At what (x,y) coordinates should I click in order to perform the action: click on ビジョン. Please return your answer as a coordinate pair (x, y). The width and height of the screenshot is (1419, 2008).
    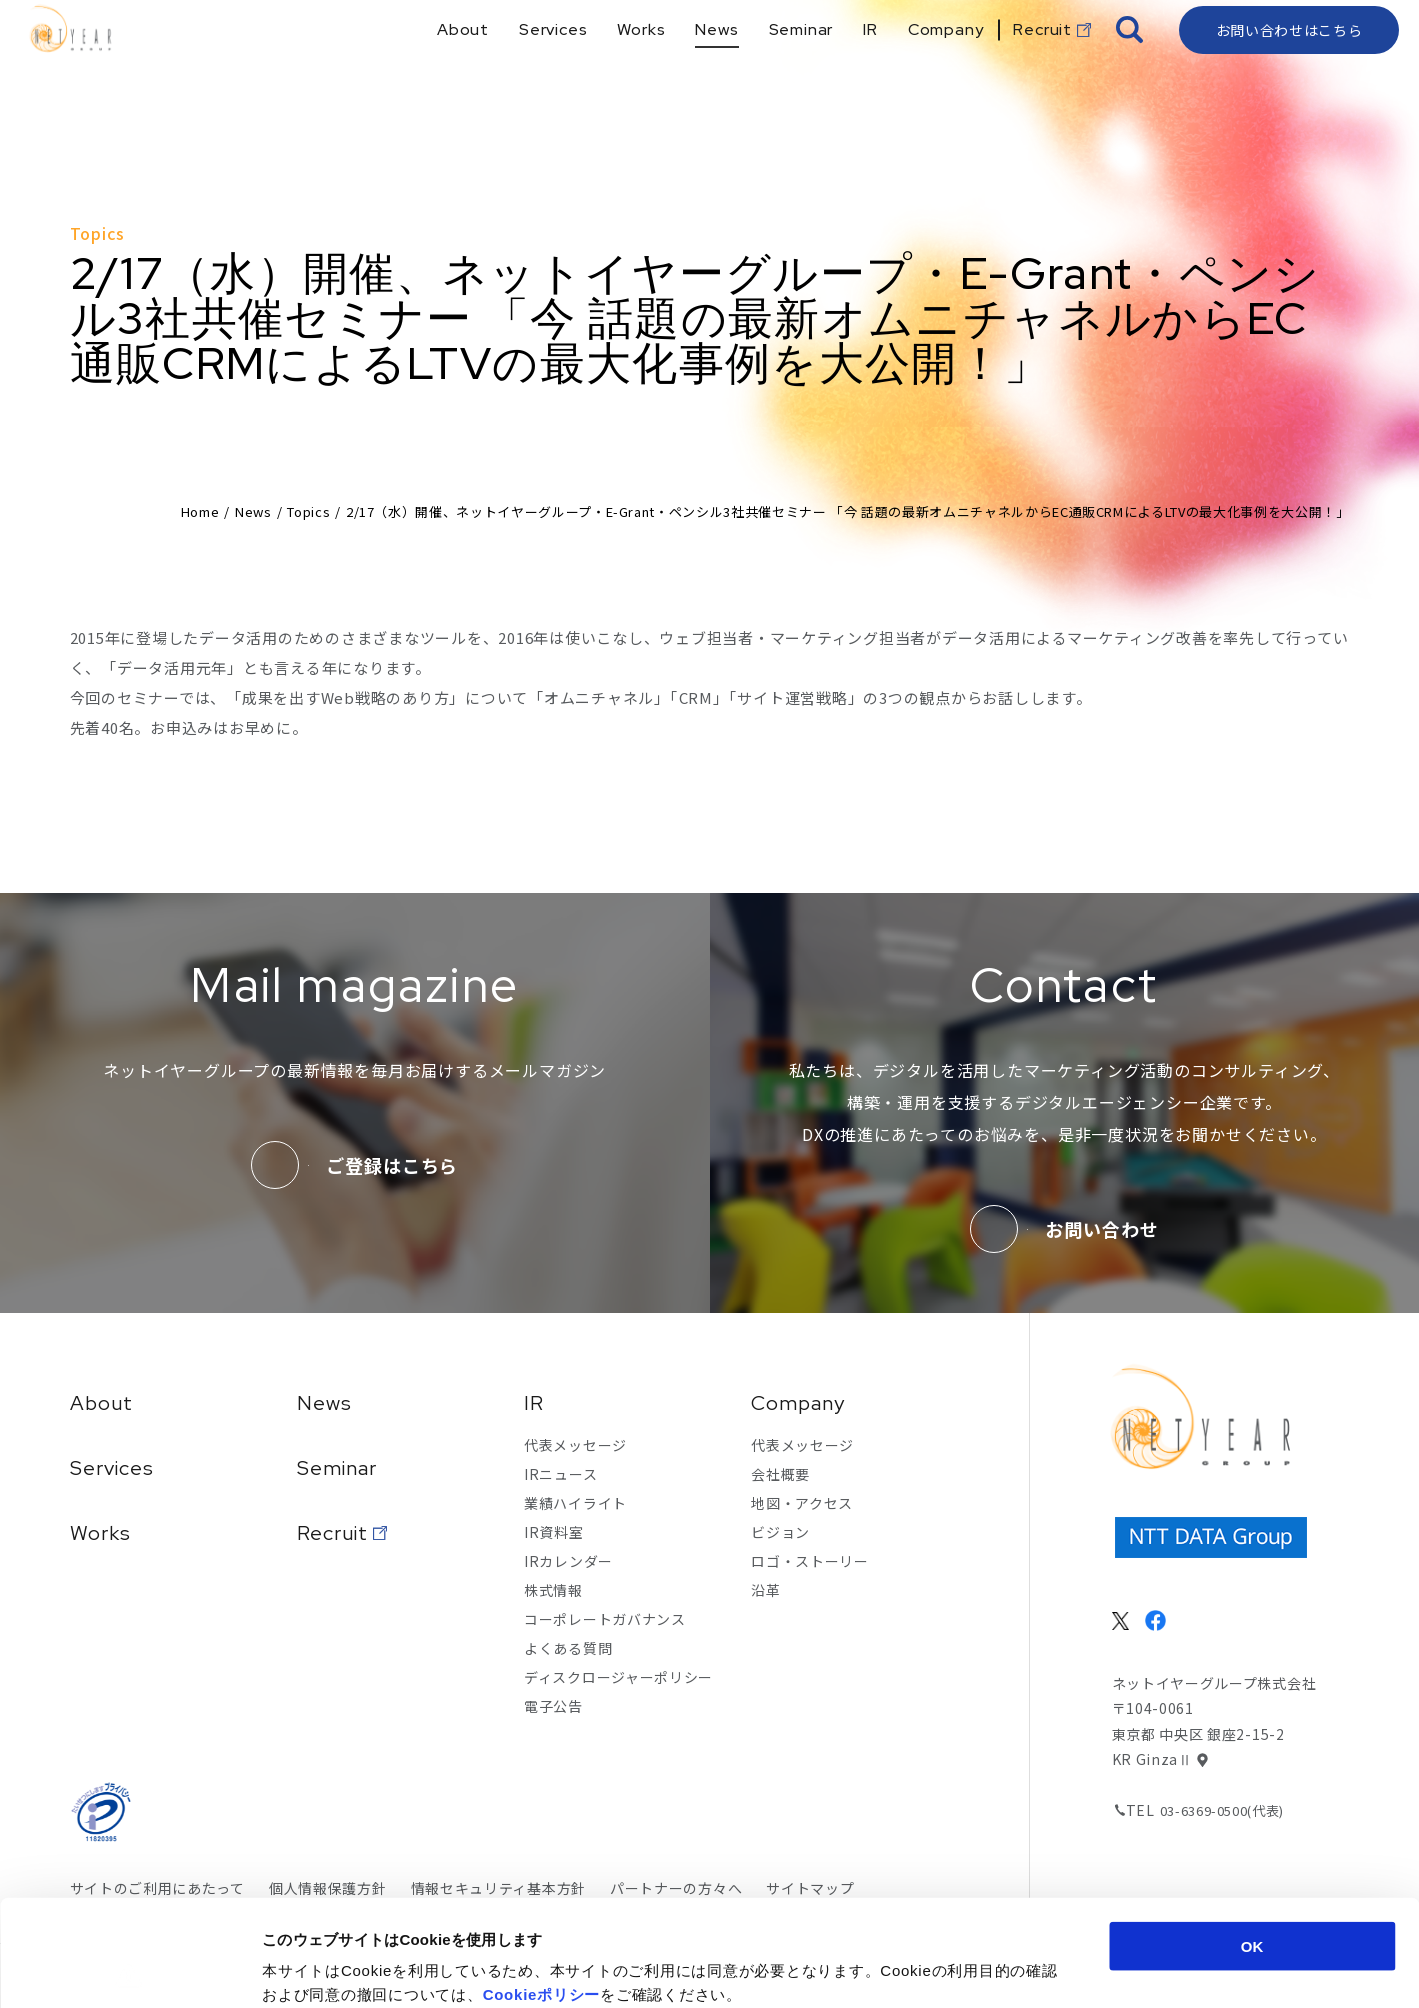
    Looking at the image, I should click on (780, 1532).